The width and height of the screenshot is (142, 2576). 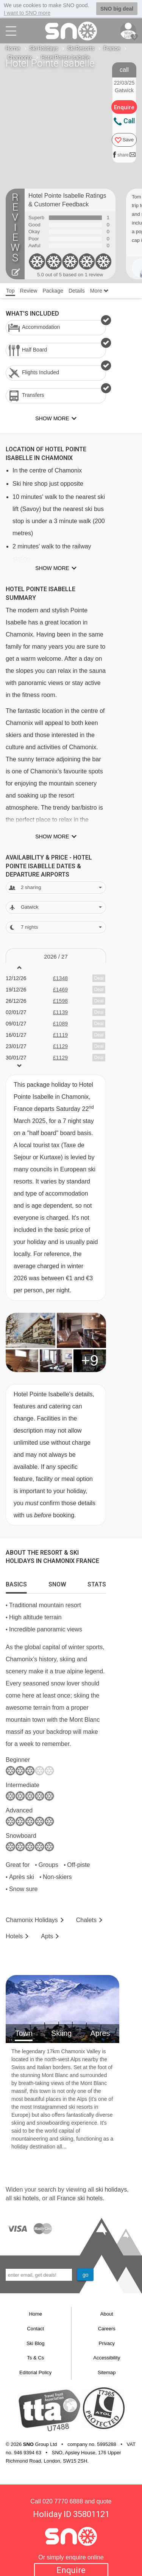 I want to click on Review, so click(x=28, y=291).